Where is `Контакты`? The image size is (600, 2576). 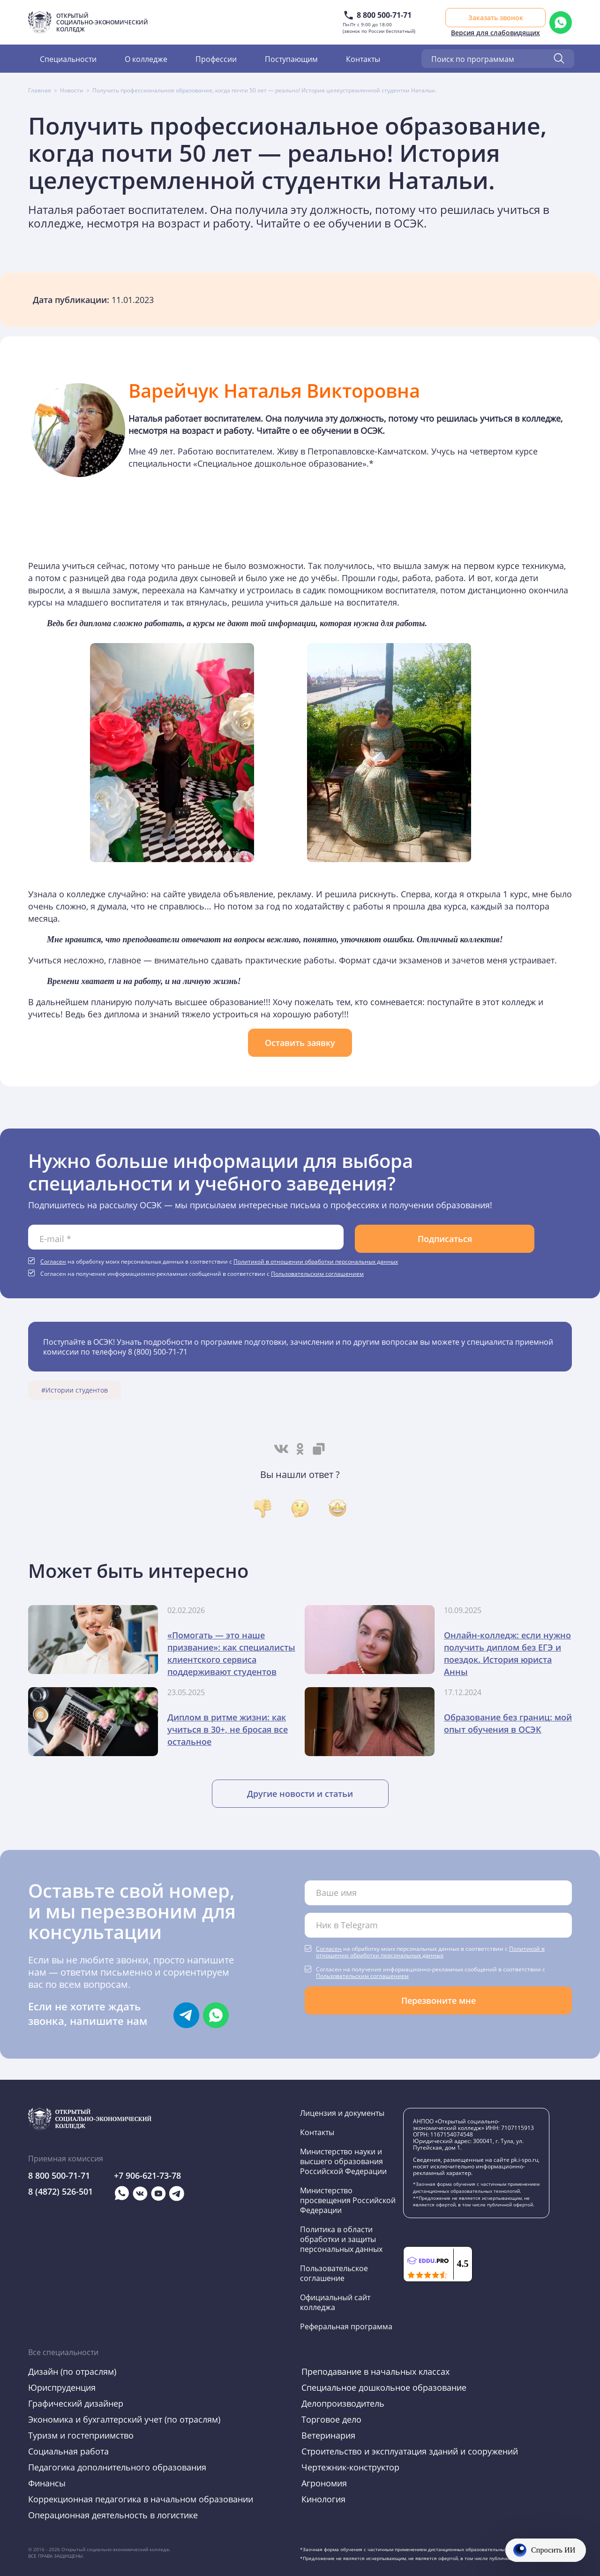
Контакты is located at coordinates (363, 59).